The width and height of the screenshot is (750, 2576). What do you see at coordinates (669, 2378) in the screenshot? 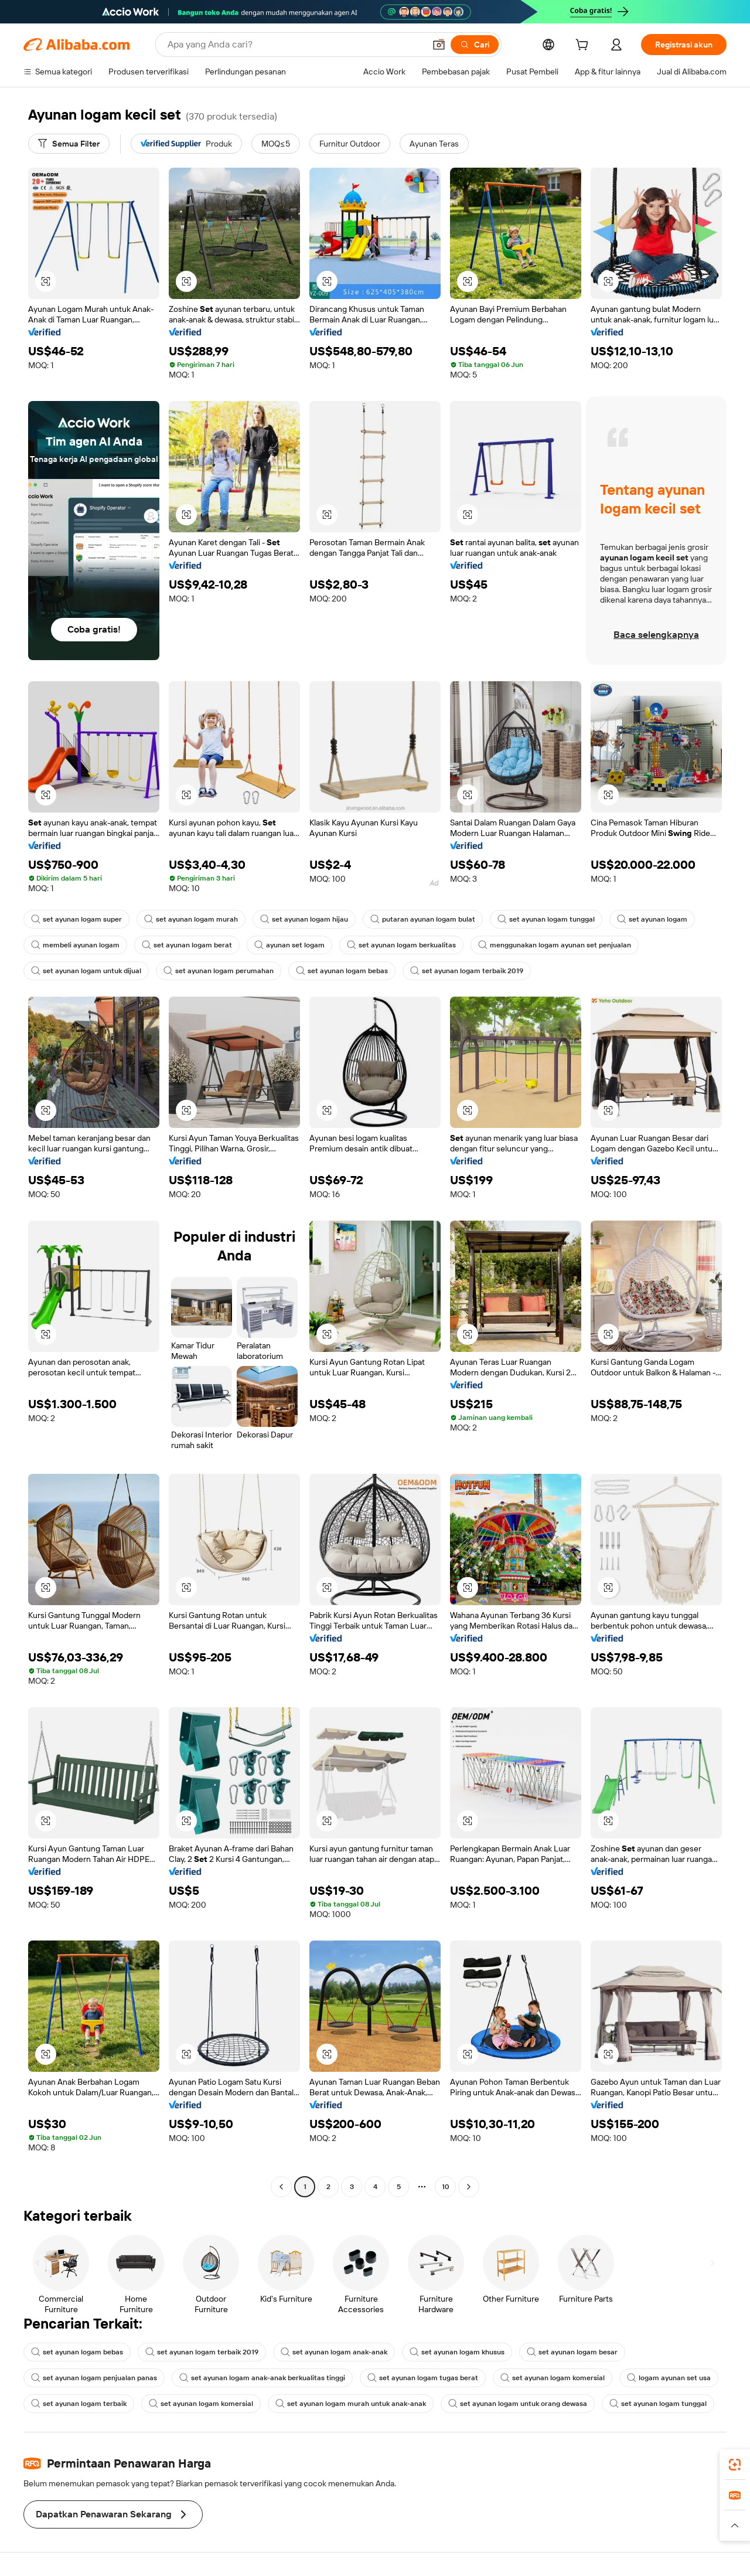
I see `logam ayunan set usa` at bounding box center [669, 2378].